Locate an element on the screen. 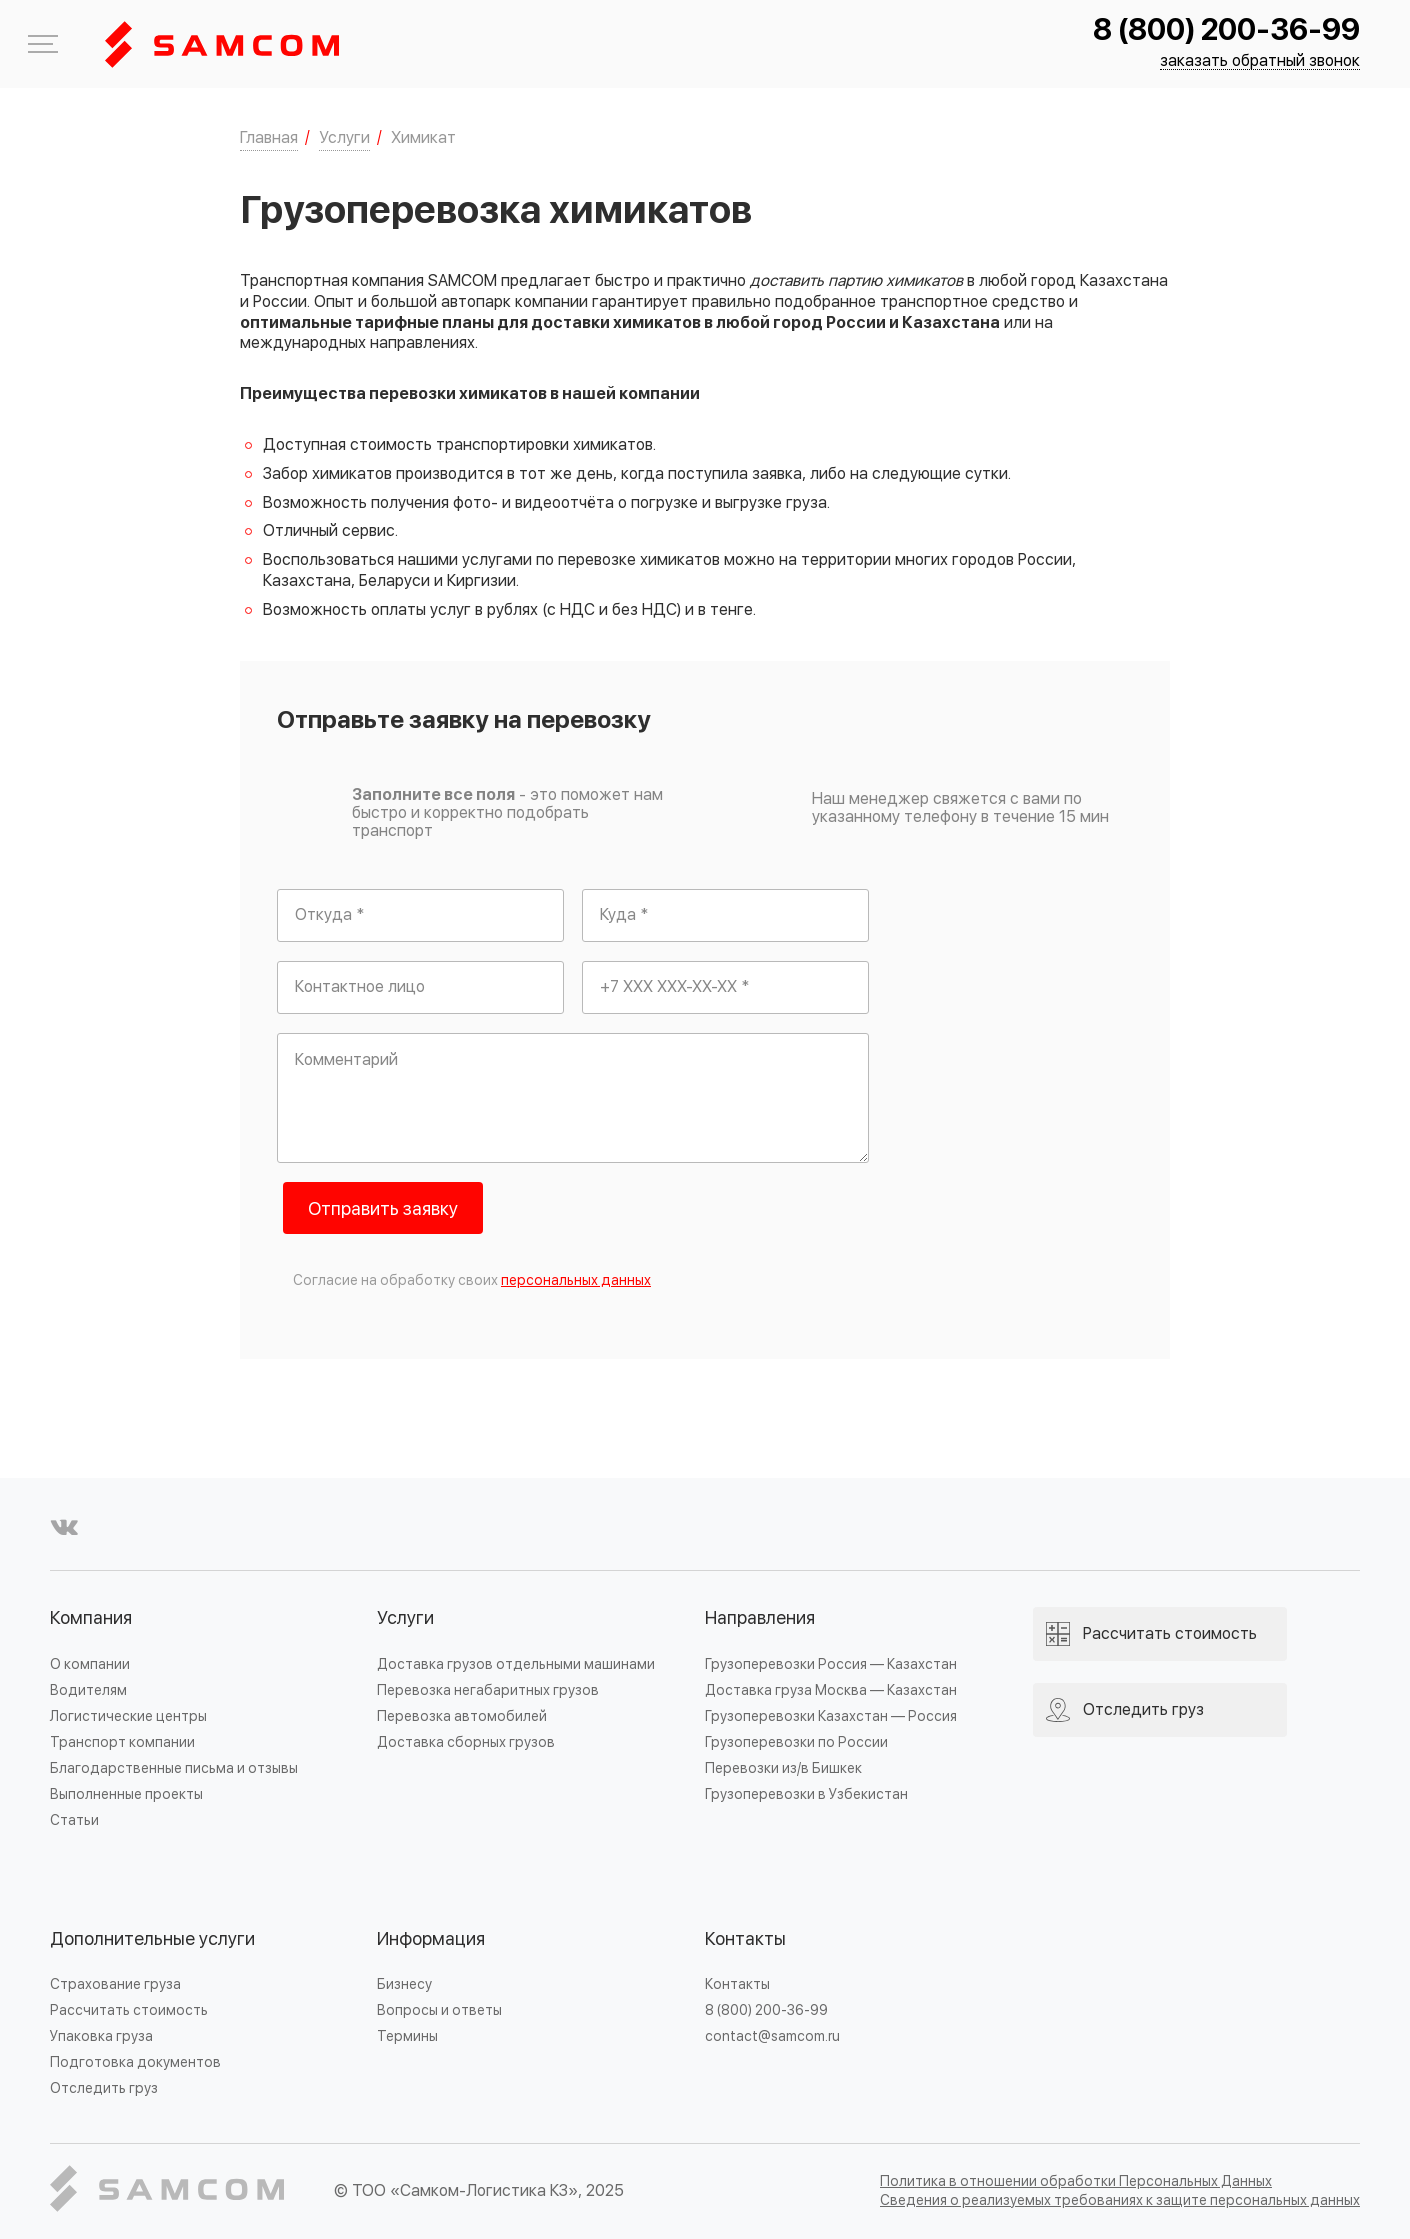 The height and width of the screenshot is (2239, 1410). Отследить груз is located at coordinates (104, 2088).